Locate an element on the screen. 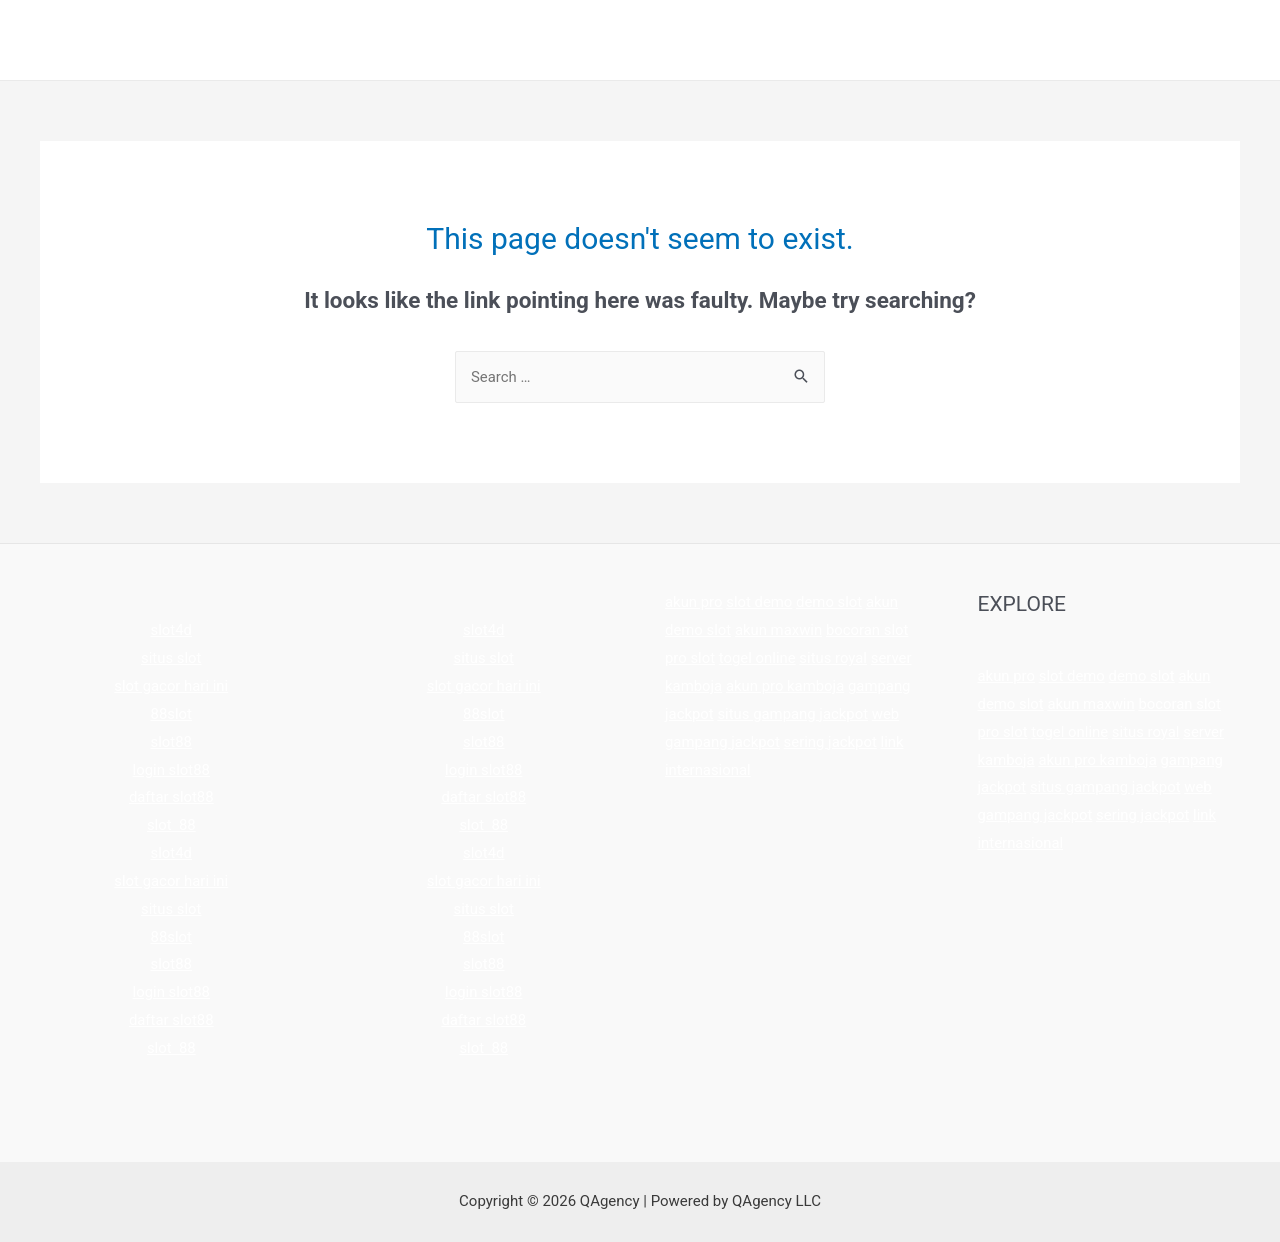 The height and width of the screenshot is (1242, 1280). akun maxwin is located at coordinates (779, 630).